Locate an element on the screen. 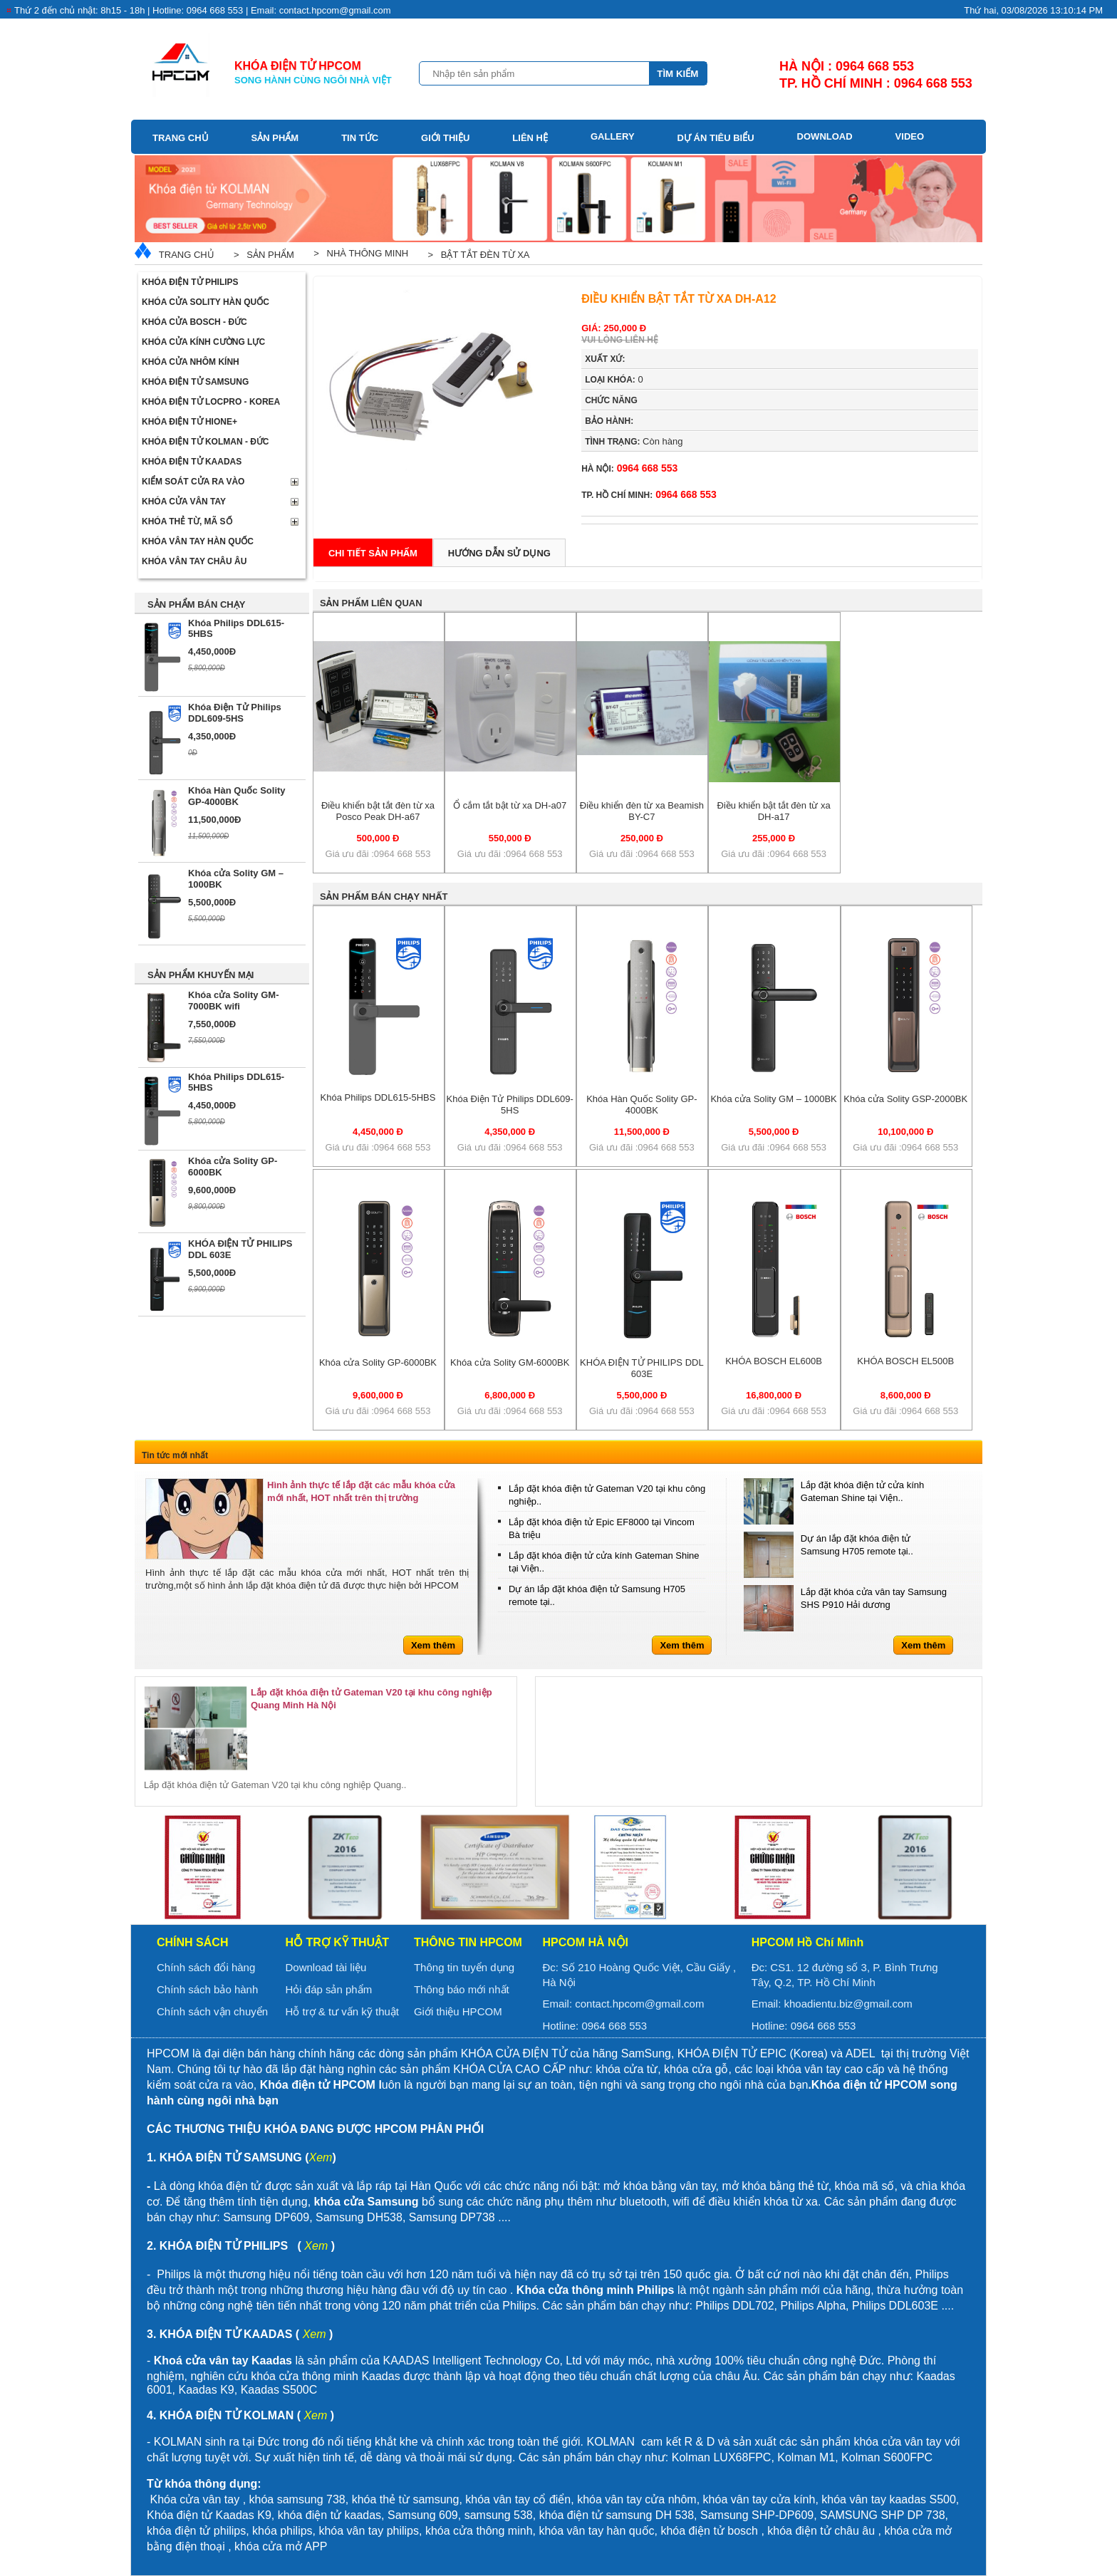 This screenshot has height=2576, width=1117. Sản phẩm is located at coordinates (275, 138).